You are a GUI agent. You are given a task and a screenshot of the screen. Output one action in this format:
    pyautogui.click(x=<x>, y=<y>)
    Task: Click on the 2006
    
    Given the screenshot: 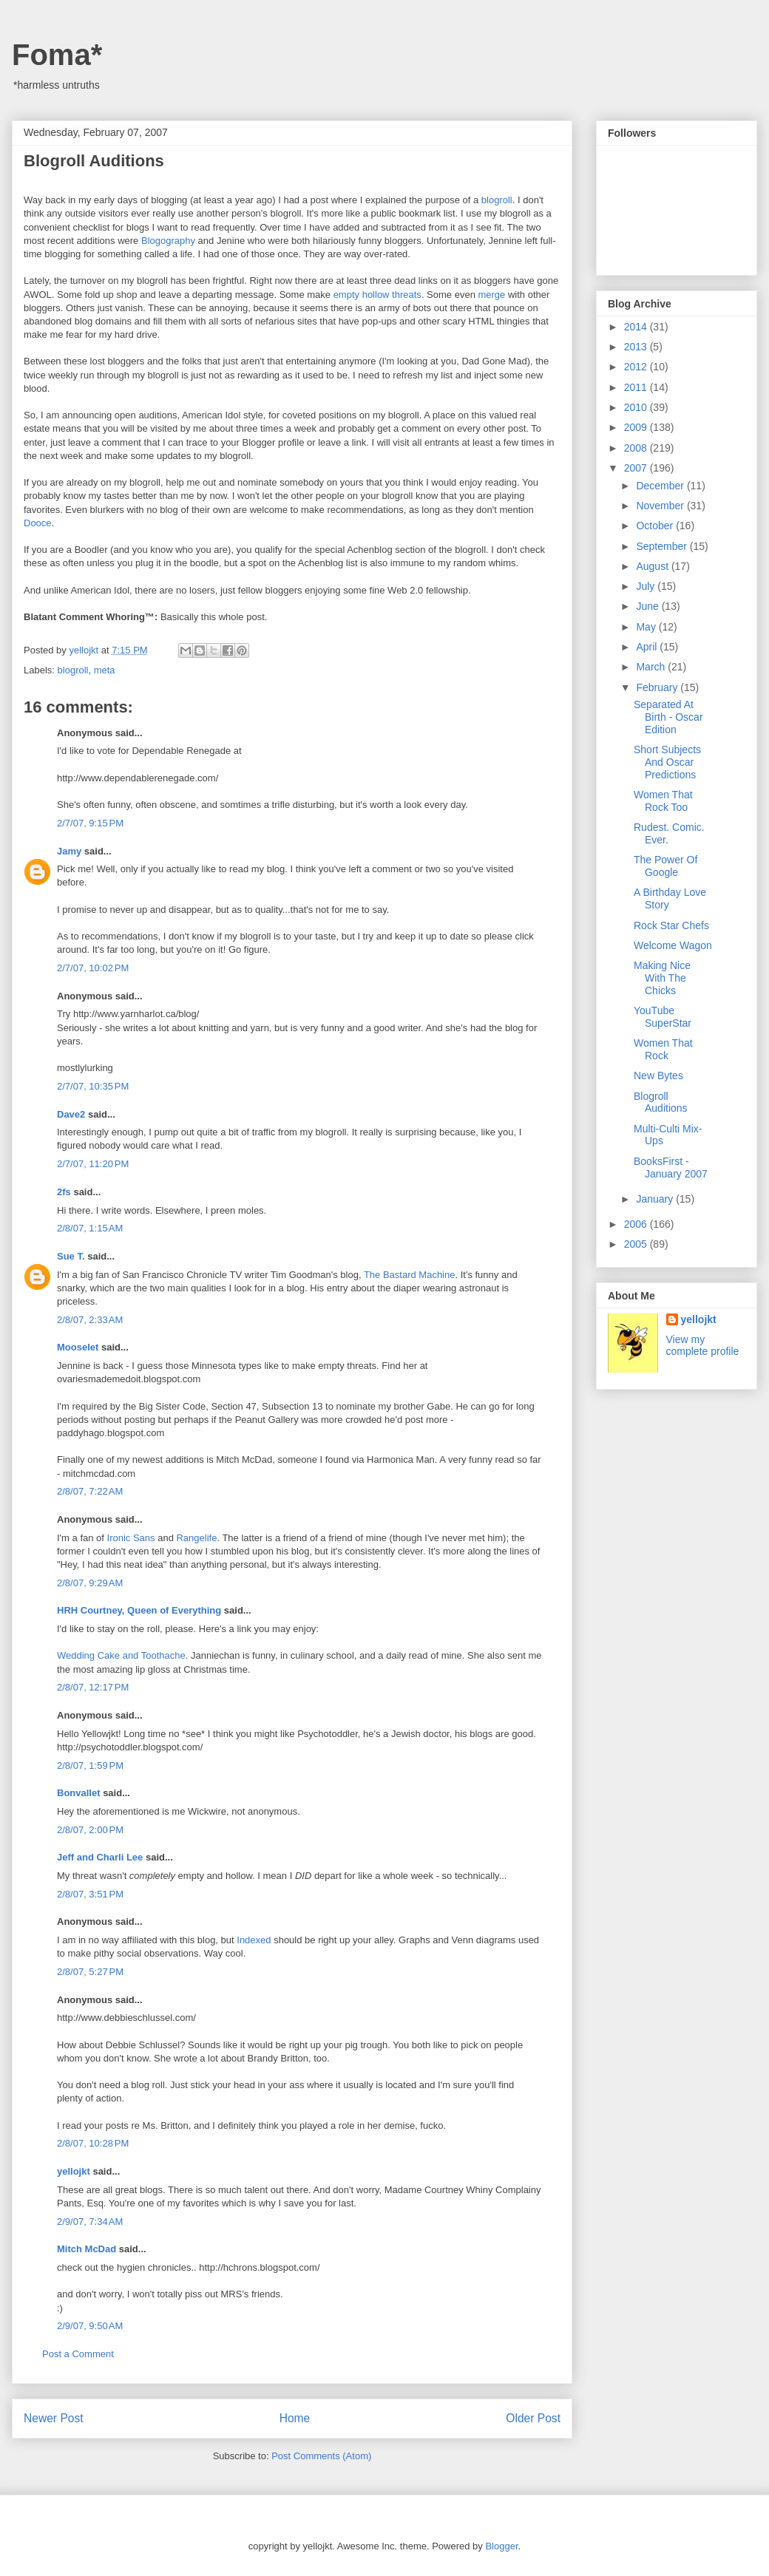 What is the action you would take?
    pyautogui.click(x=637, y=1224)
    